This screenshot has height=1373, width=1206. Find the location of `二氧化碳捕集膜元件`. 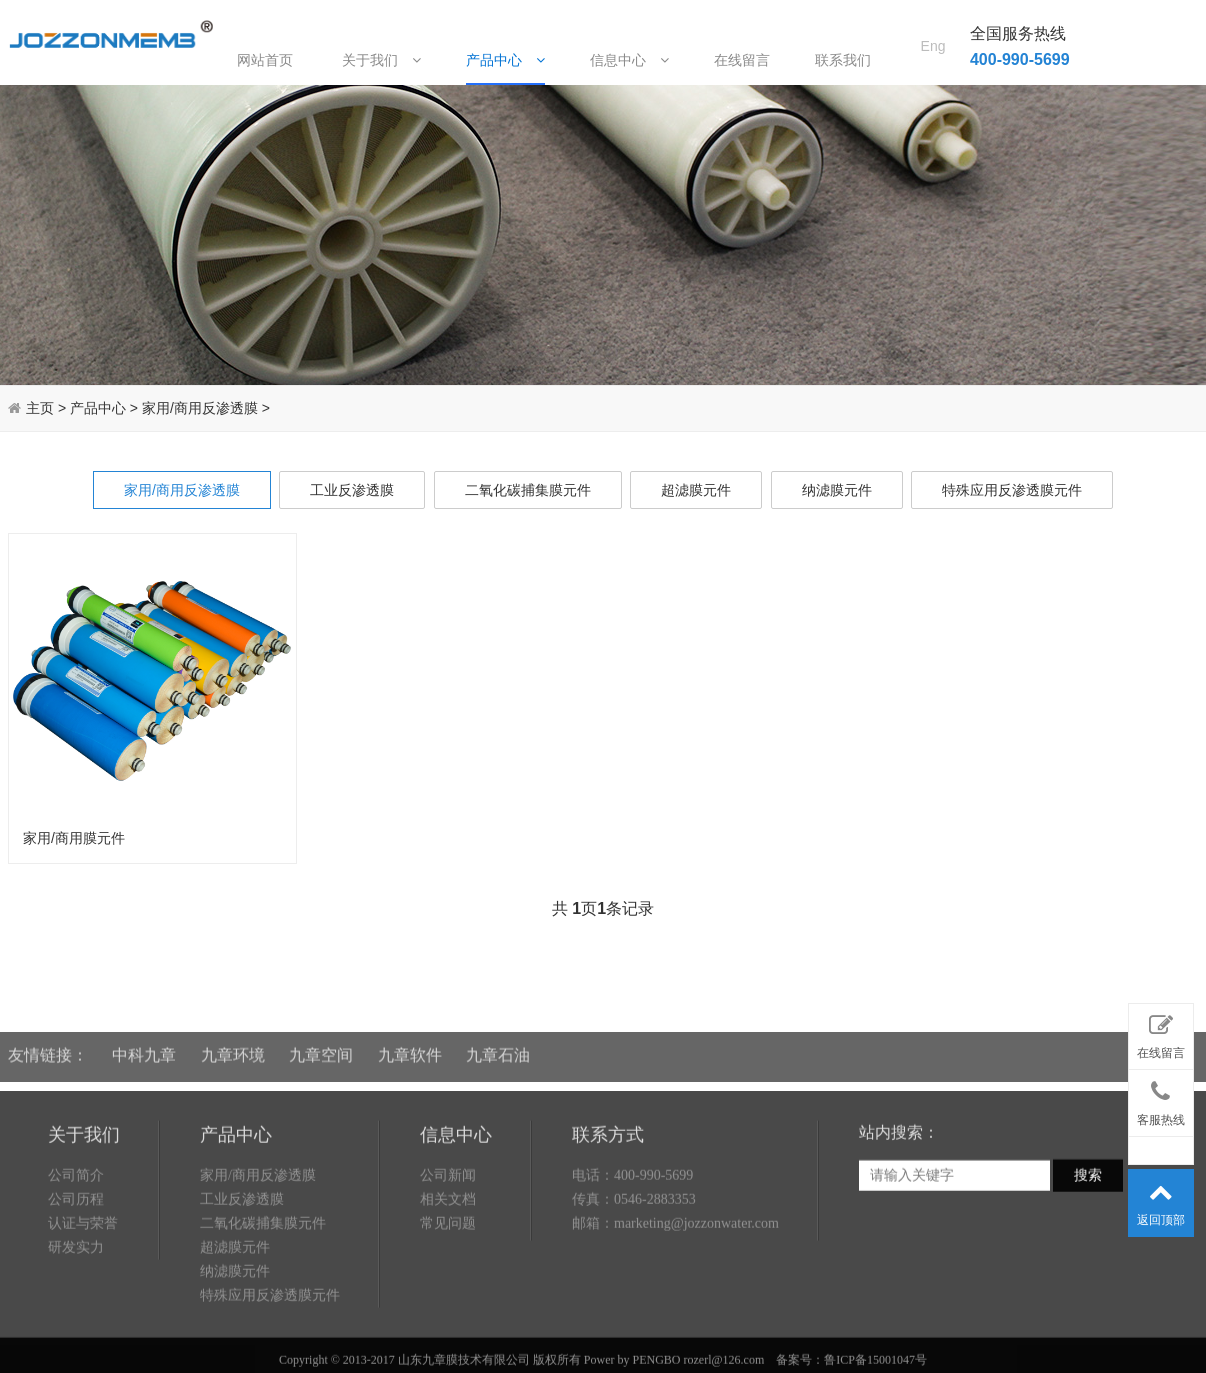

二氧化碳捕集膜元件 is located at coordinates (528, 490).